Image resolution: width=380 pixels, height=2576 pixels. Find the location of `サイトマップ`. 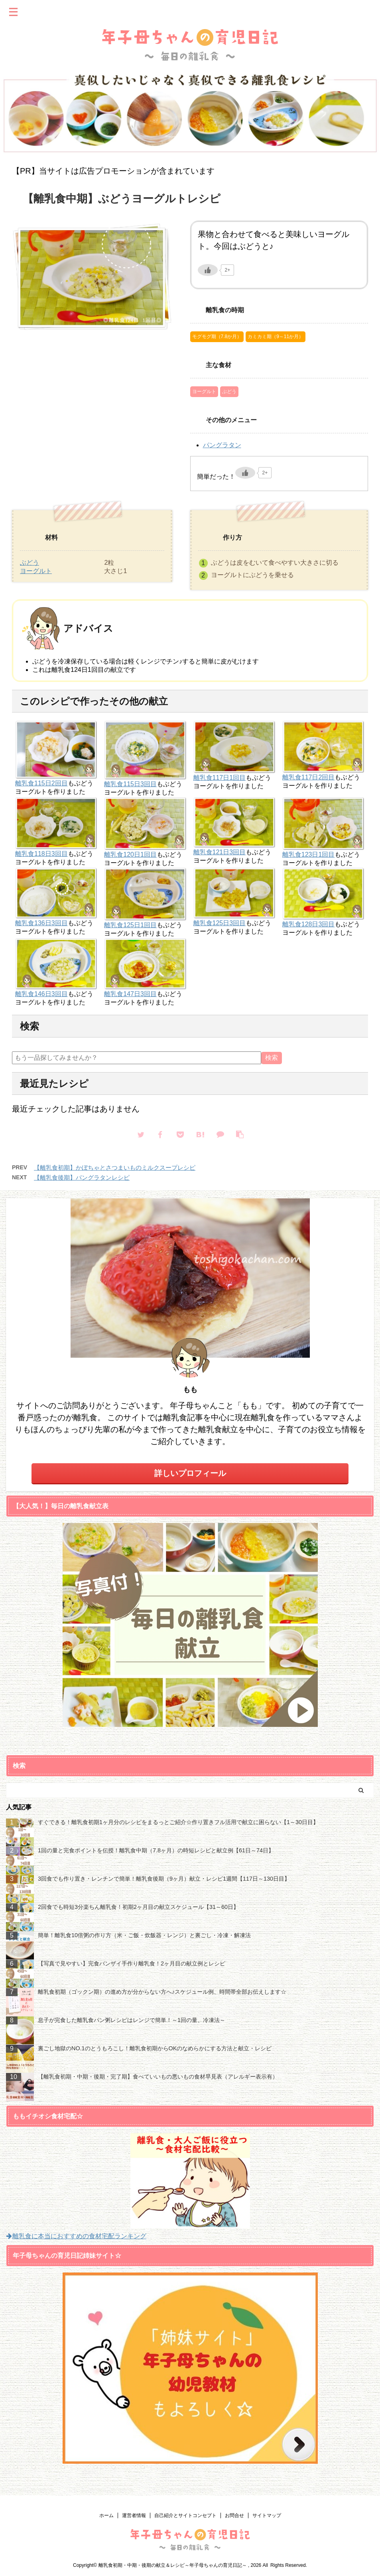

サイトマップ is located at coordinates (266, 2515).